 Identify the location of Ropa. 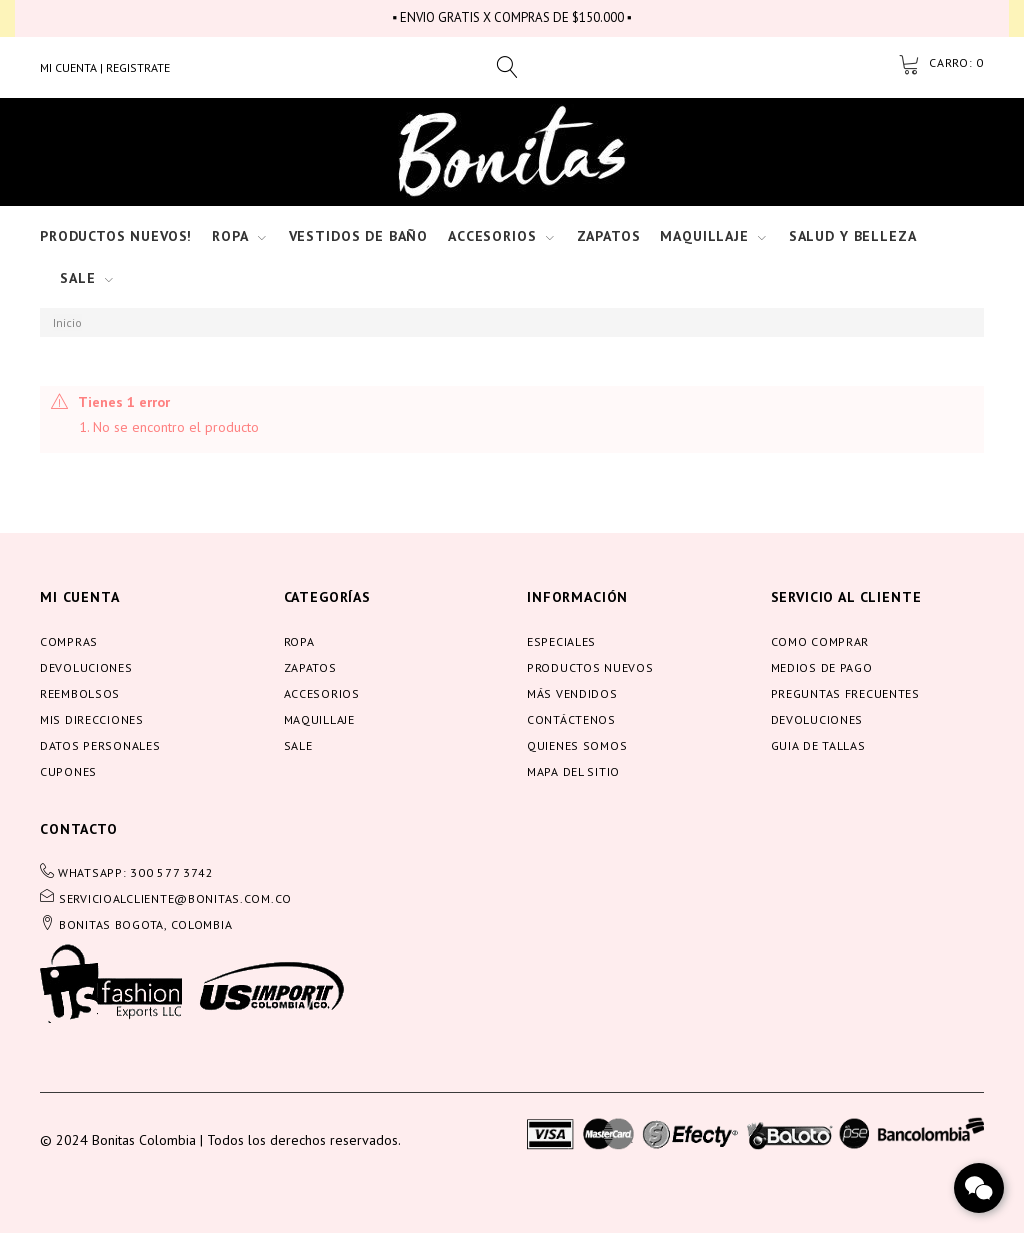
(230, 236).